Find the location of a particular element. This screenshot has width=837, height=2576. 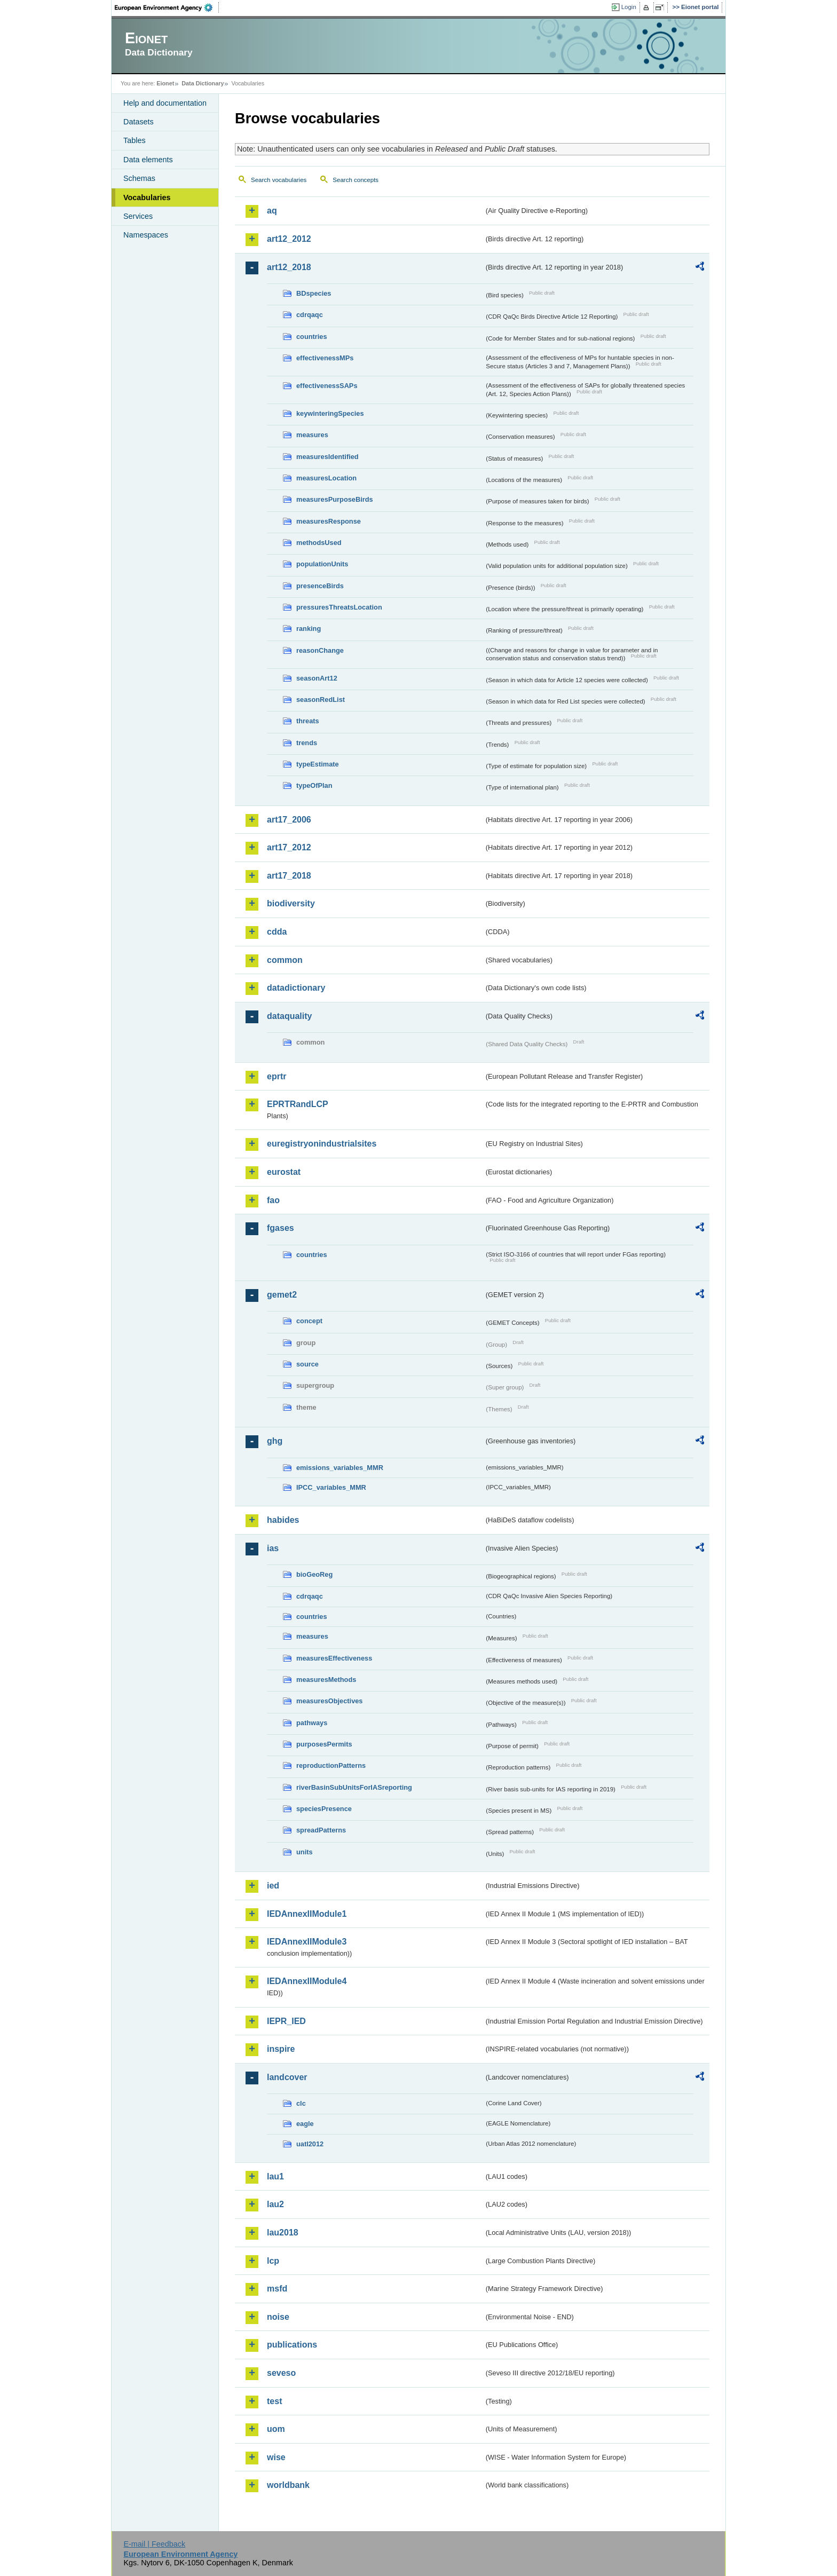

Login is located at coordinates (628, 7).